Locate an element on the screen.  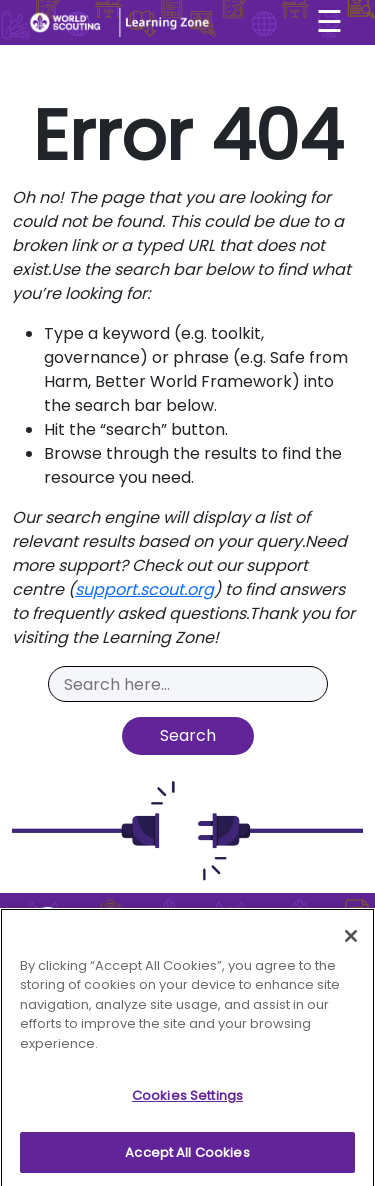
Cookies Settings is located at coordinates (187, 1101).